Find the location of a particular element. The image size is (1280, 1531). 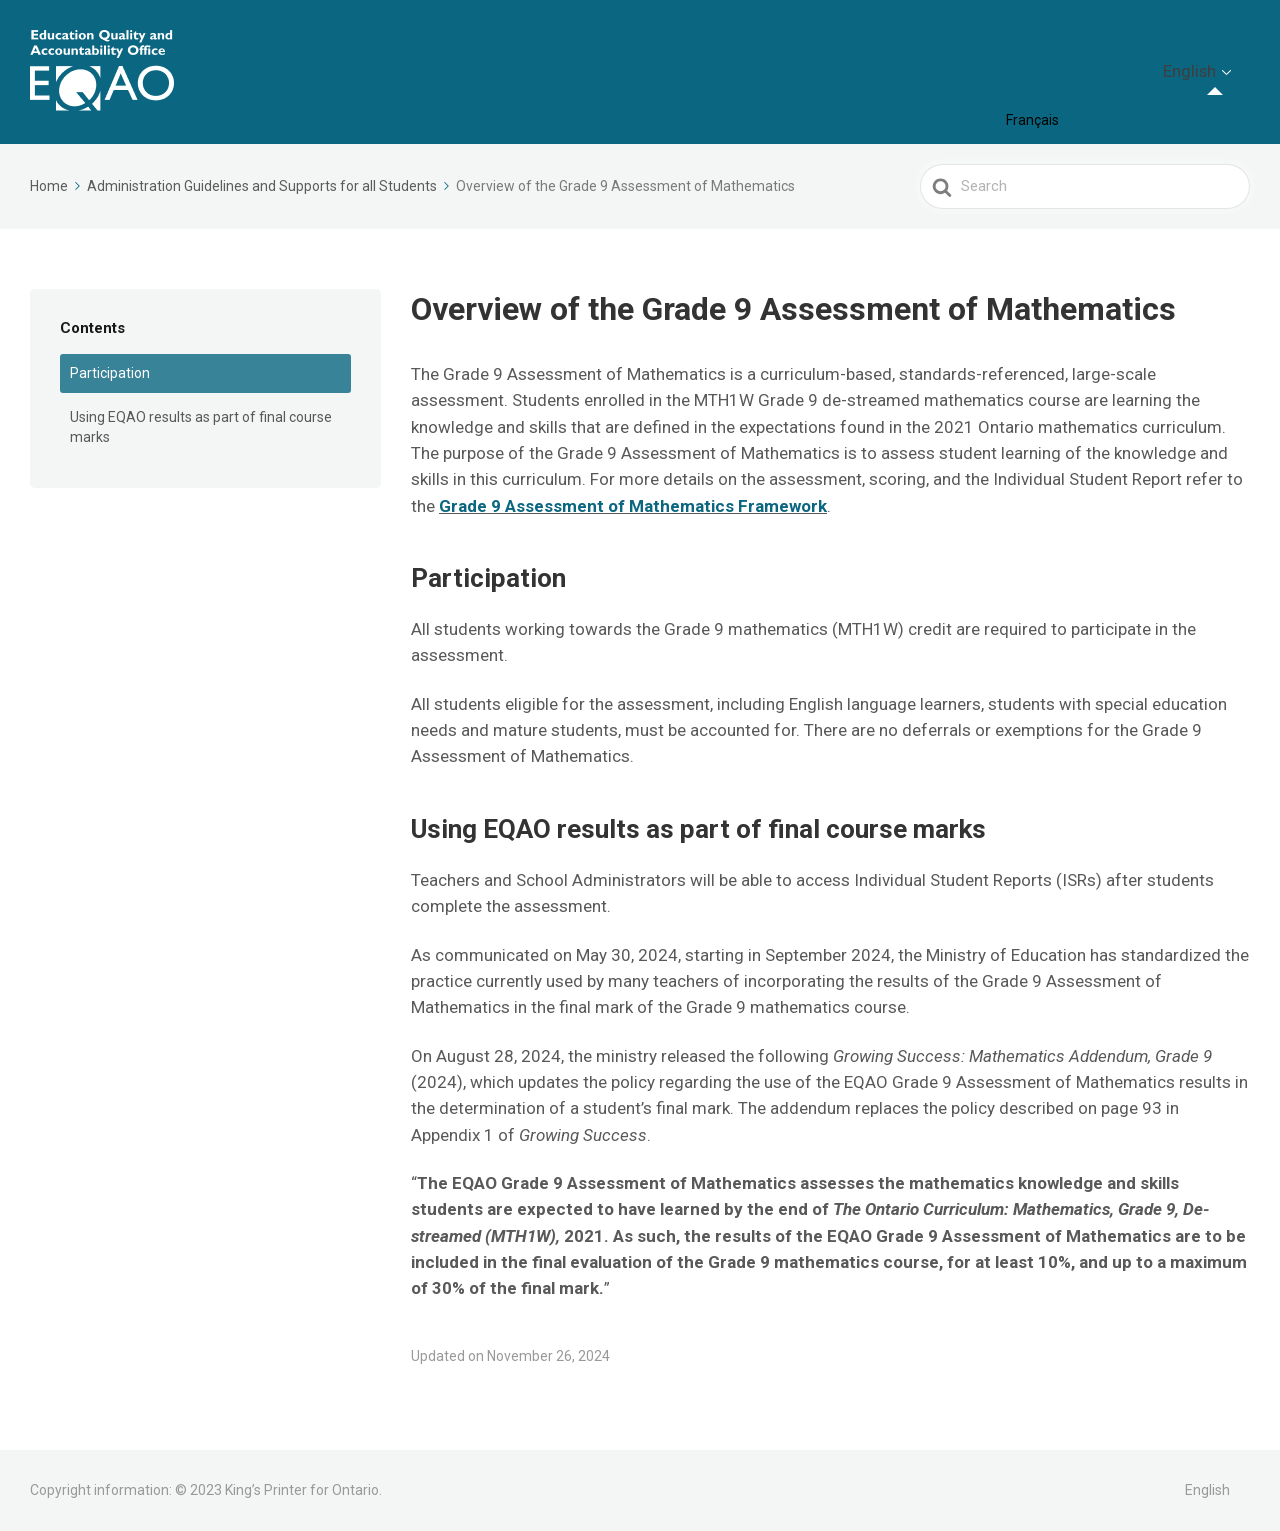

Grade 9 Assessment of Mathematics Framework [Grade 9 Assessment of Mathematics Framework (opens in a new tab)] is located at coordinates (633, 506).